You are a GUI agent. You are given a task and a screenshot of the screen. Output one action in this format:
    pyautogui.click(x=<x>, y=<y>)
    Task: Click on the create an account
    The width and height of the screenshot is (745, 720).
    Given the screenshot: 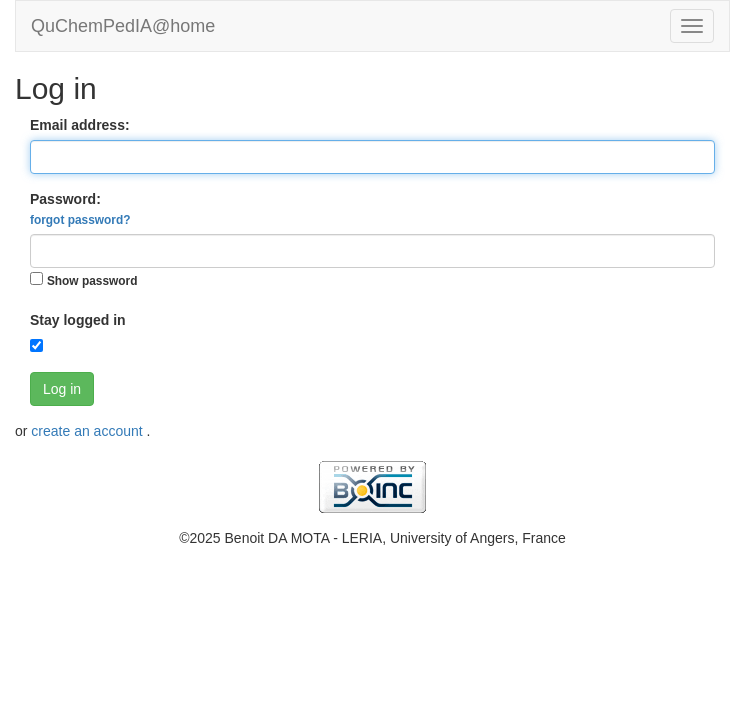 What is the action you would take?
    pyautogui.click(x=88, y=431)
    